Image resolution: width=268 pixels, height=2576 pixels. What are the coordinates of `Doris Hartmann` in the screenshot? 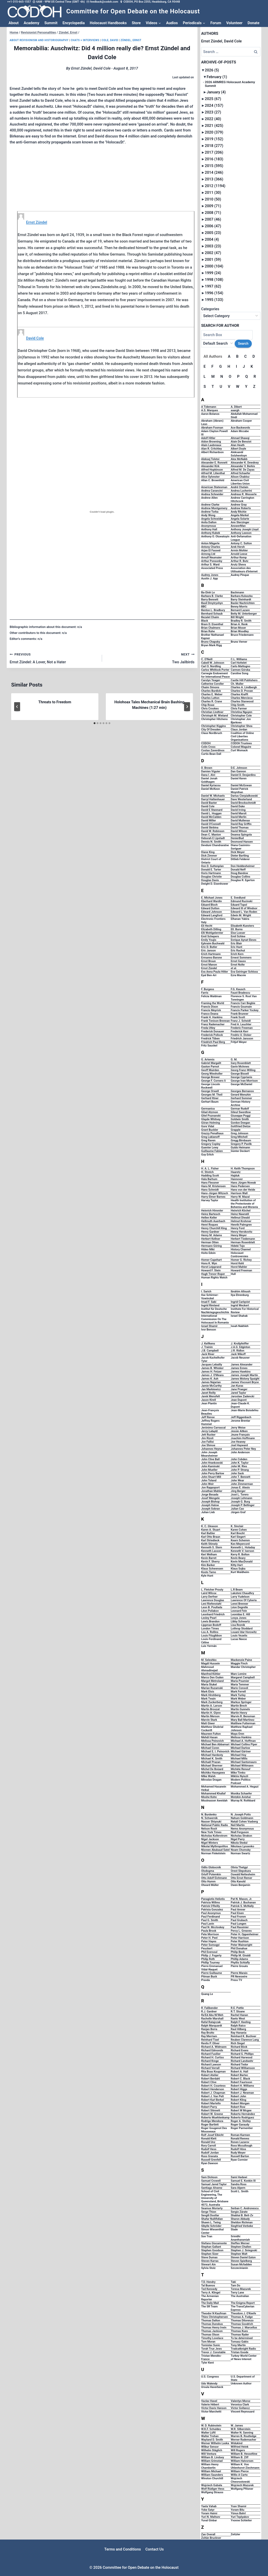 It's located at (211, 873).